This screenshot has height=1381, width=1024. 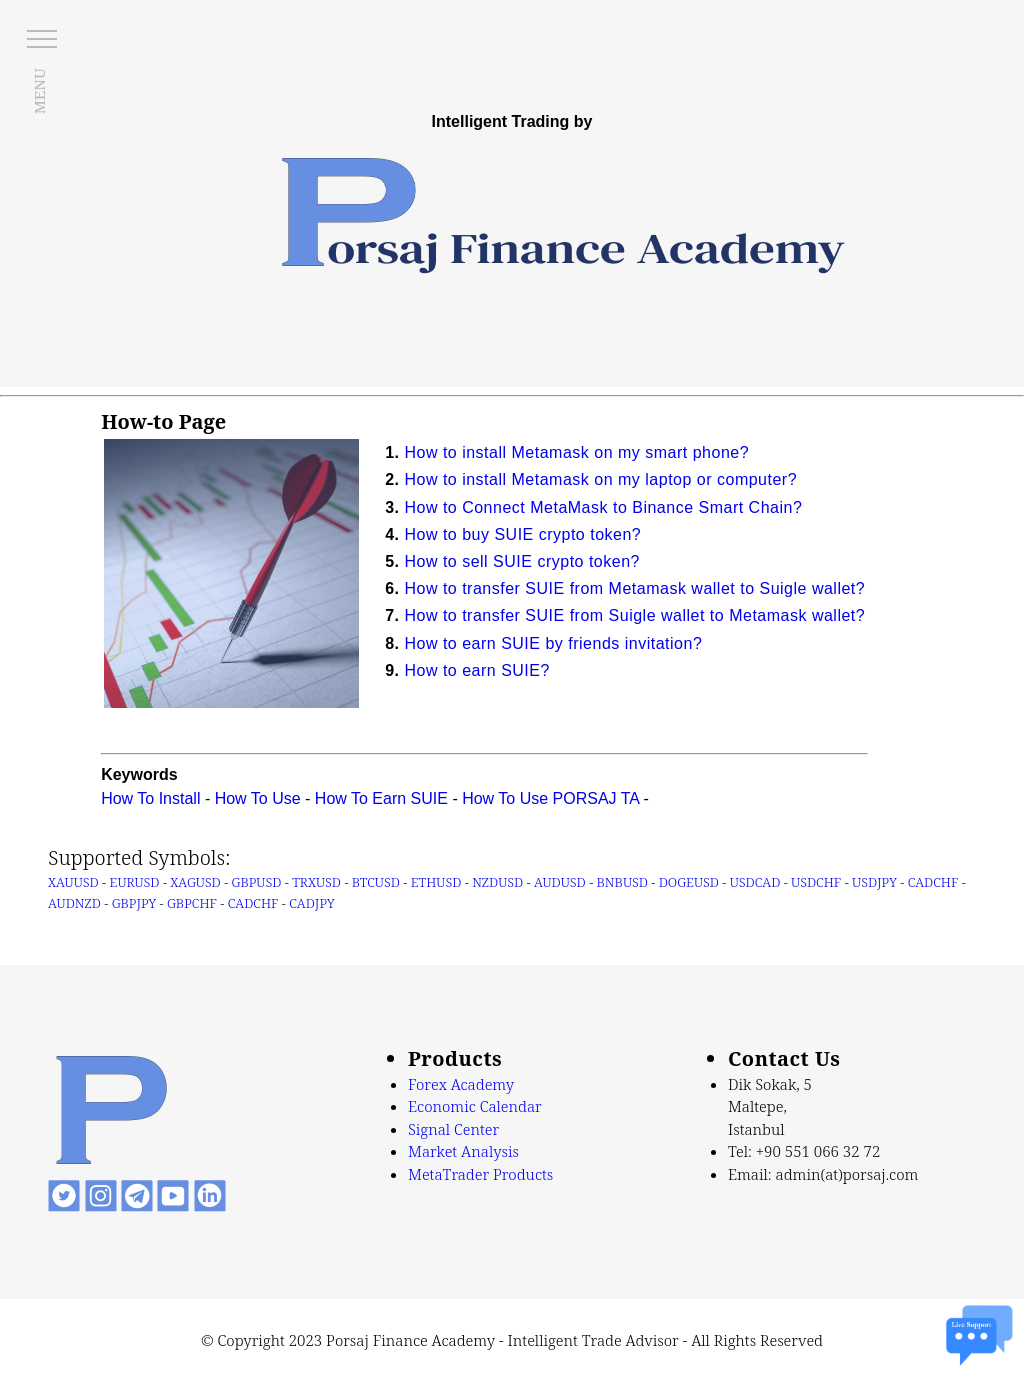 I want to click on BNBUSD, so click(x=622, y=882).